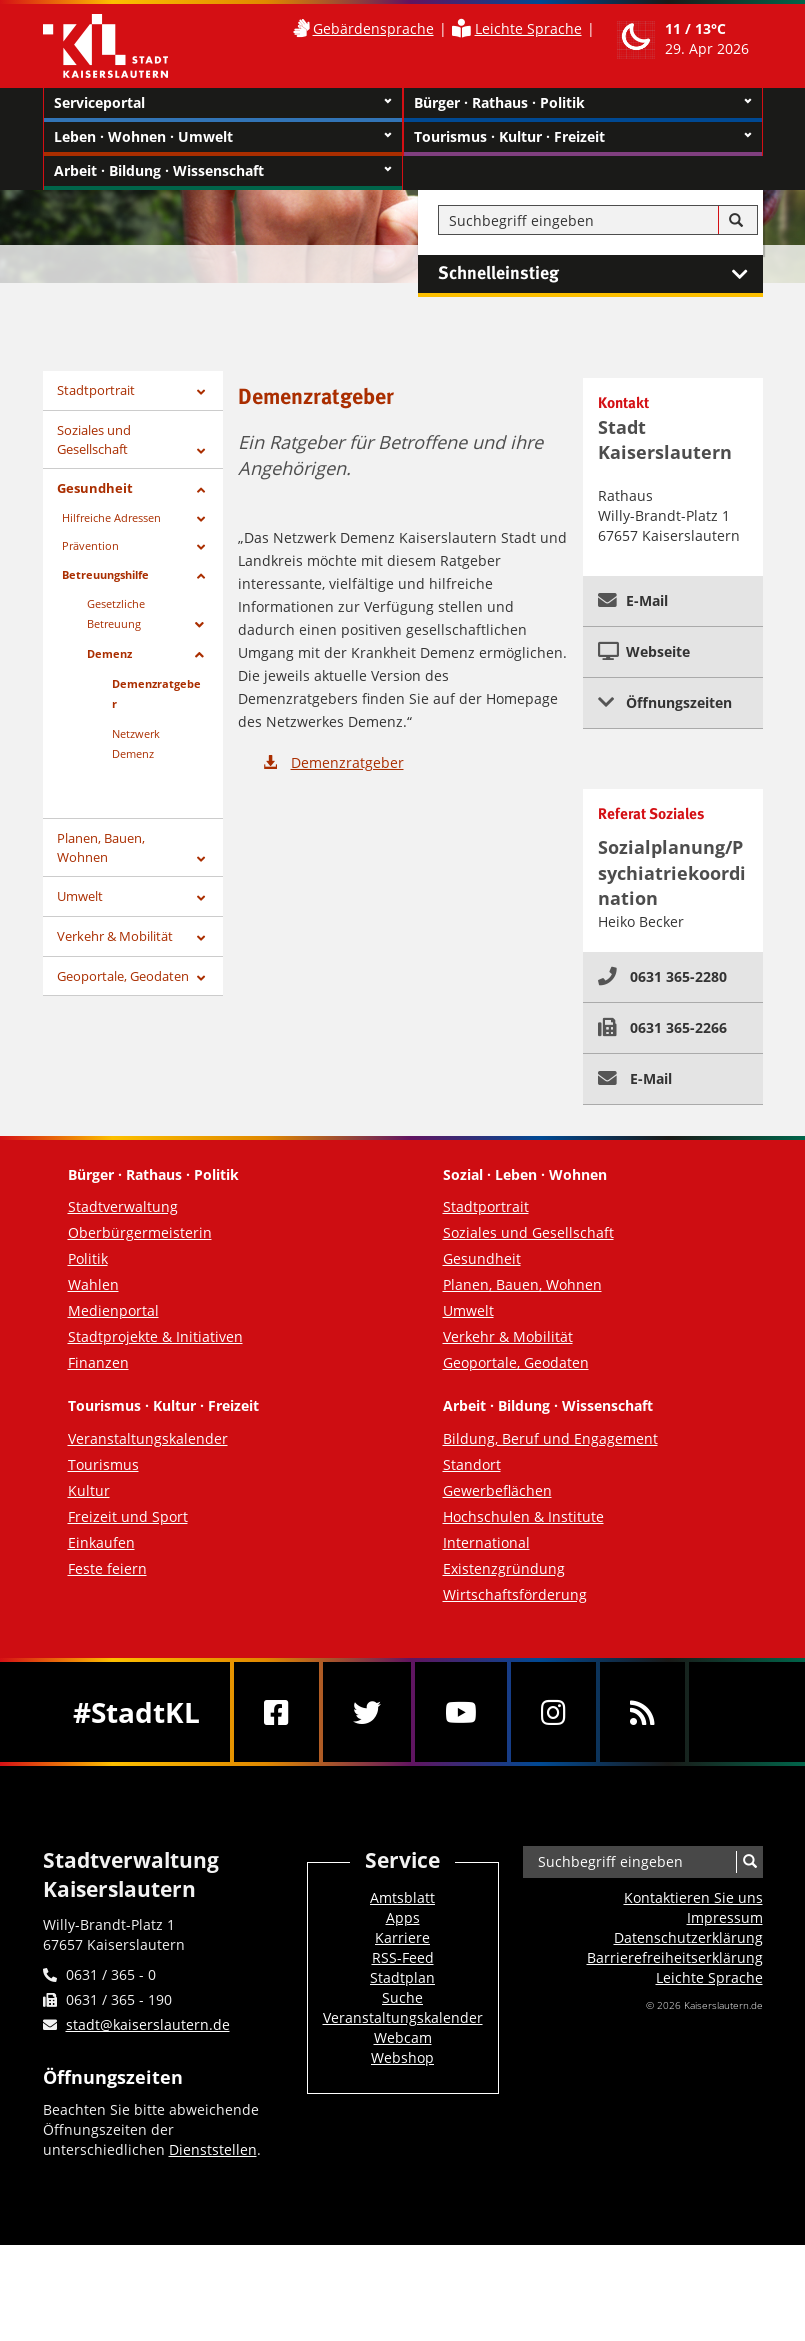 The height and width of the screenshot is (2341, 805). I want to click on [Twitter], so click(367, 1712).